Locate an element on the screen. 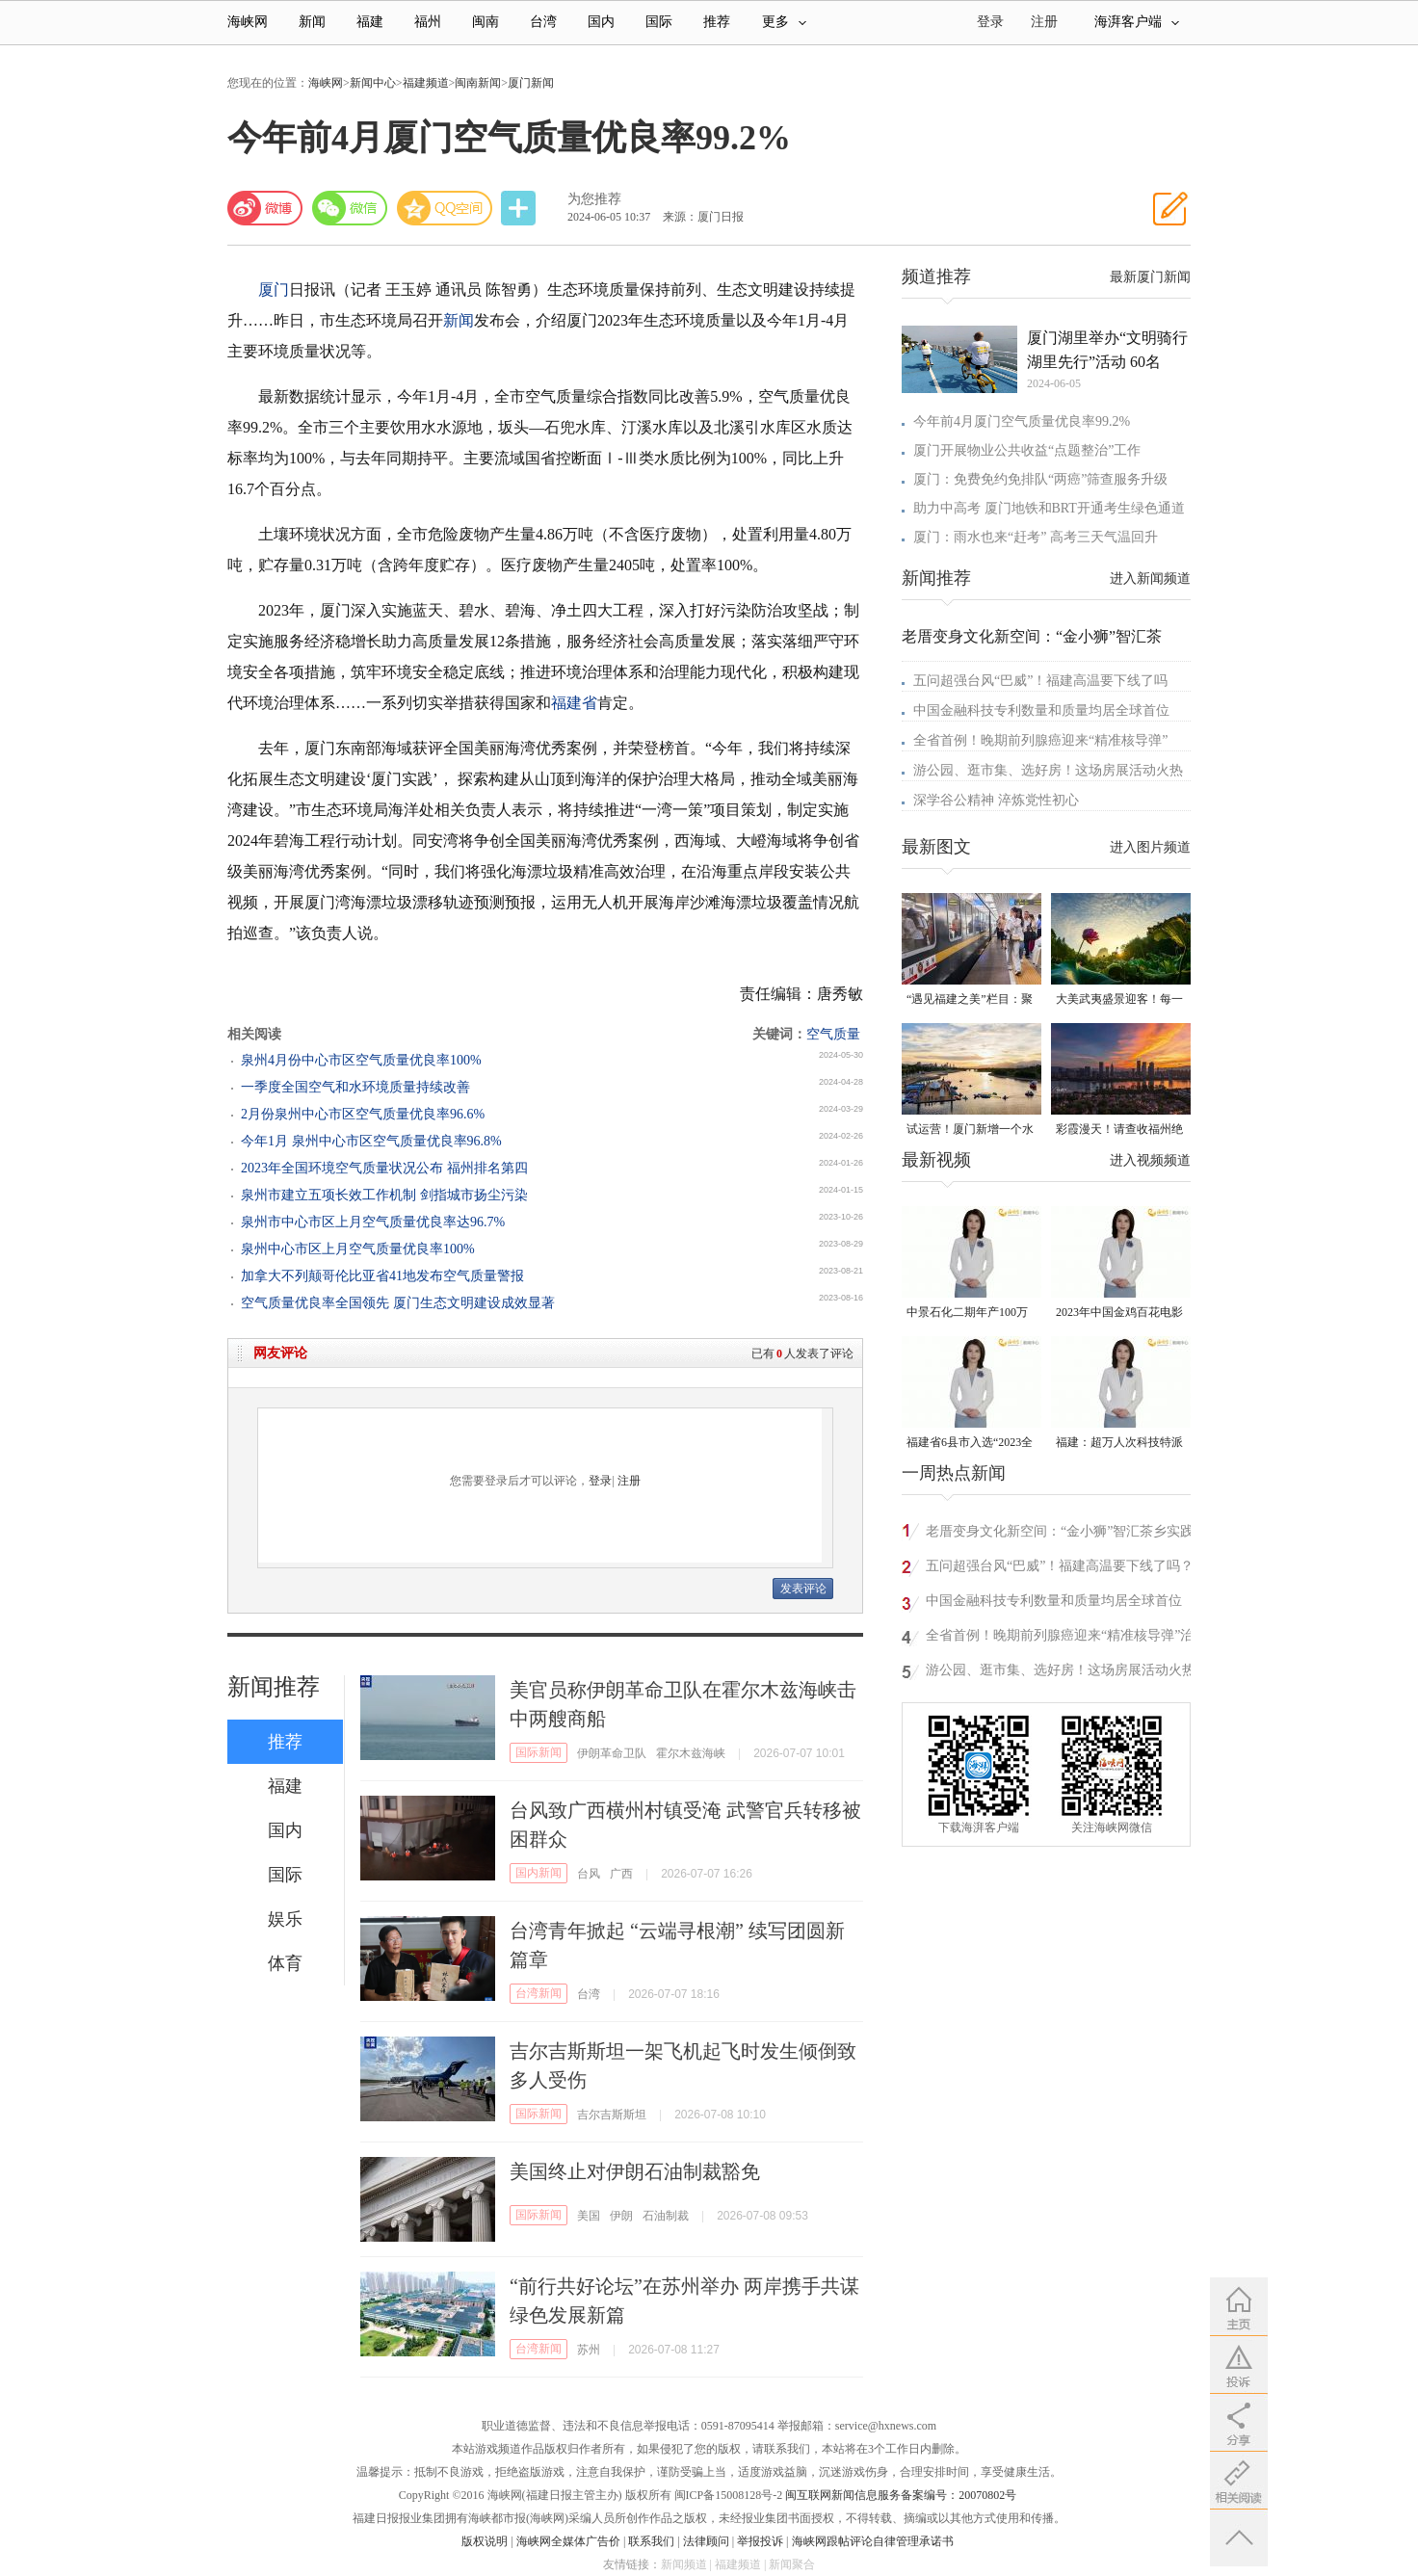 The width and height of the screenshot is (1418, 2576). 福建频道 is located at coordinates (426, 83).